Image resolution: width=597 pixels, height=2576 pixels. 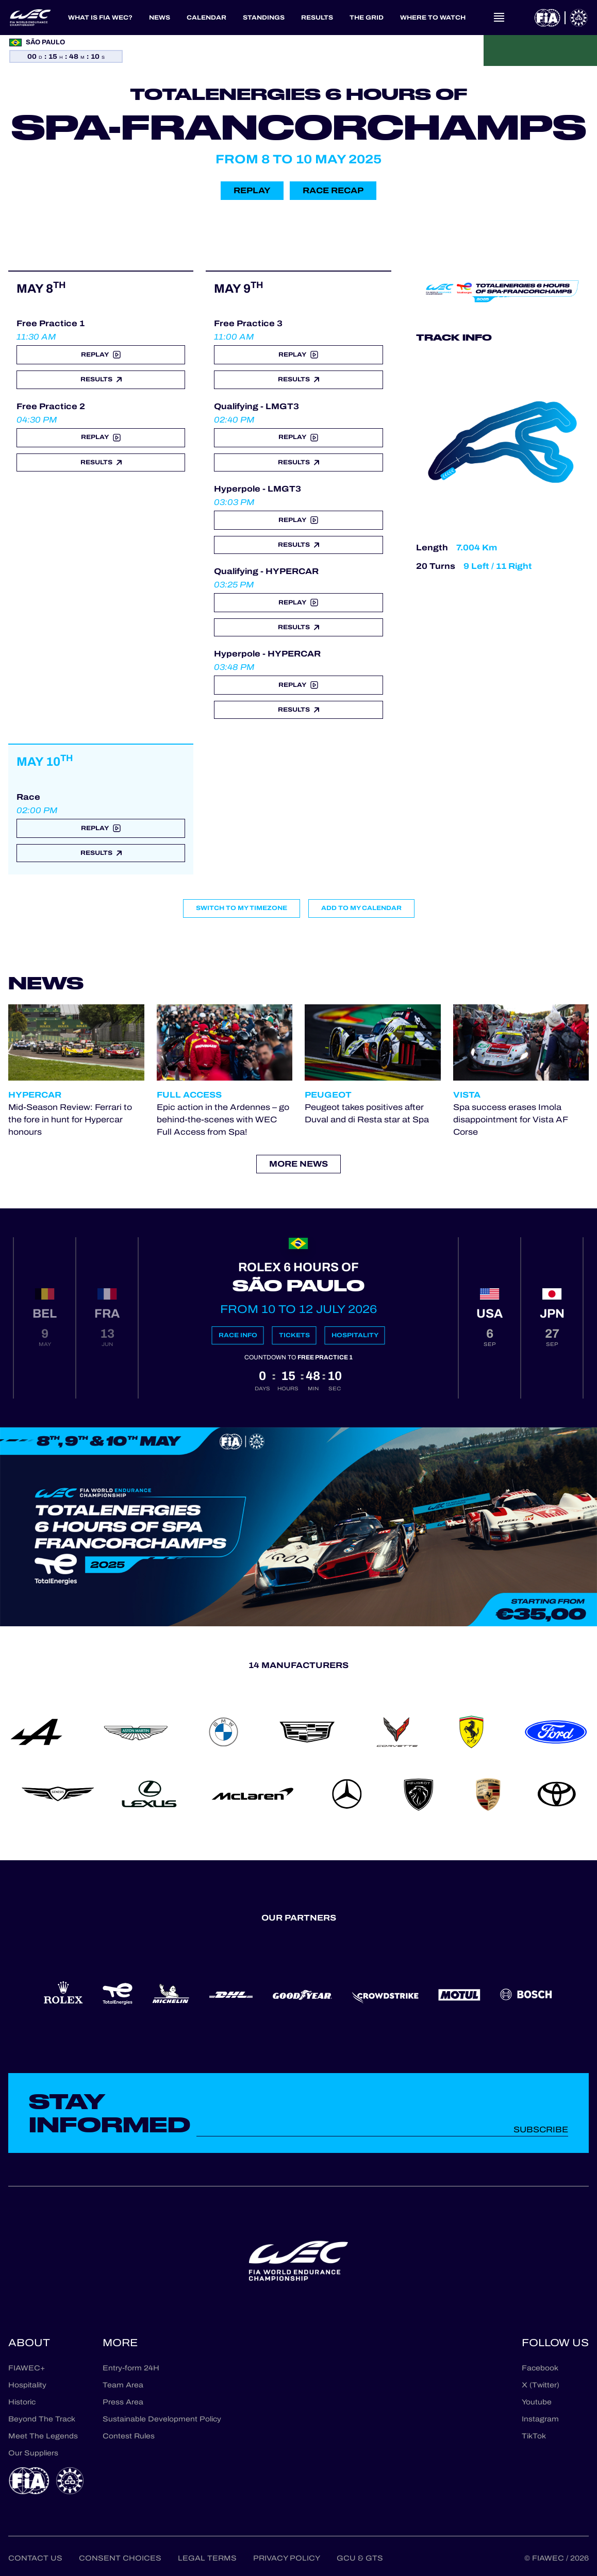 What do you see at coordinates (241, 908) in the screenshot?
I see `Switch to my timezone` at bounding box center [241, 908].